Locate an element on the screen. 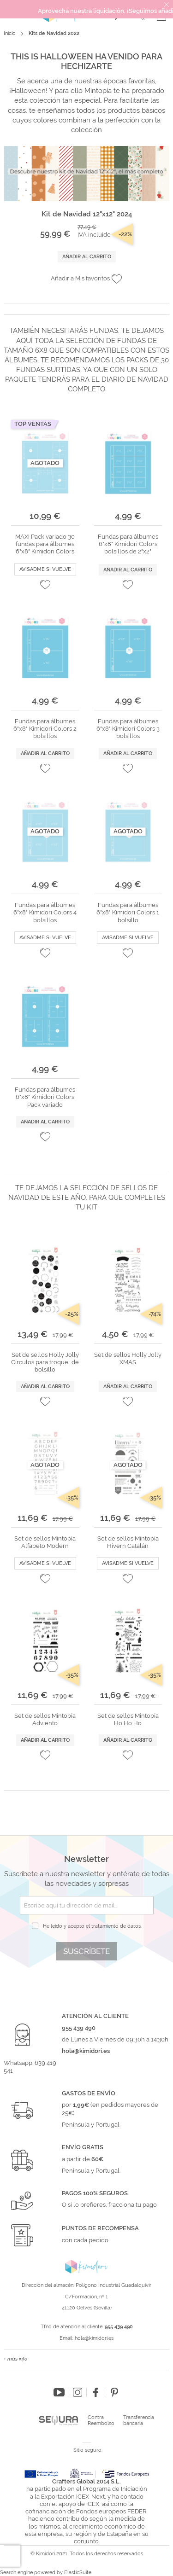 The height and width of the screenshot is (2576, 173). Fundas para álbumes 6"x8" Kimidori Colors bolsillos de 2"x2" is located at coordinates (128, 544).